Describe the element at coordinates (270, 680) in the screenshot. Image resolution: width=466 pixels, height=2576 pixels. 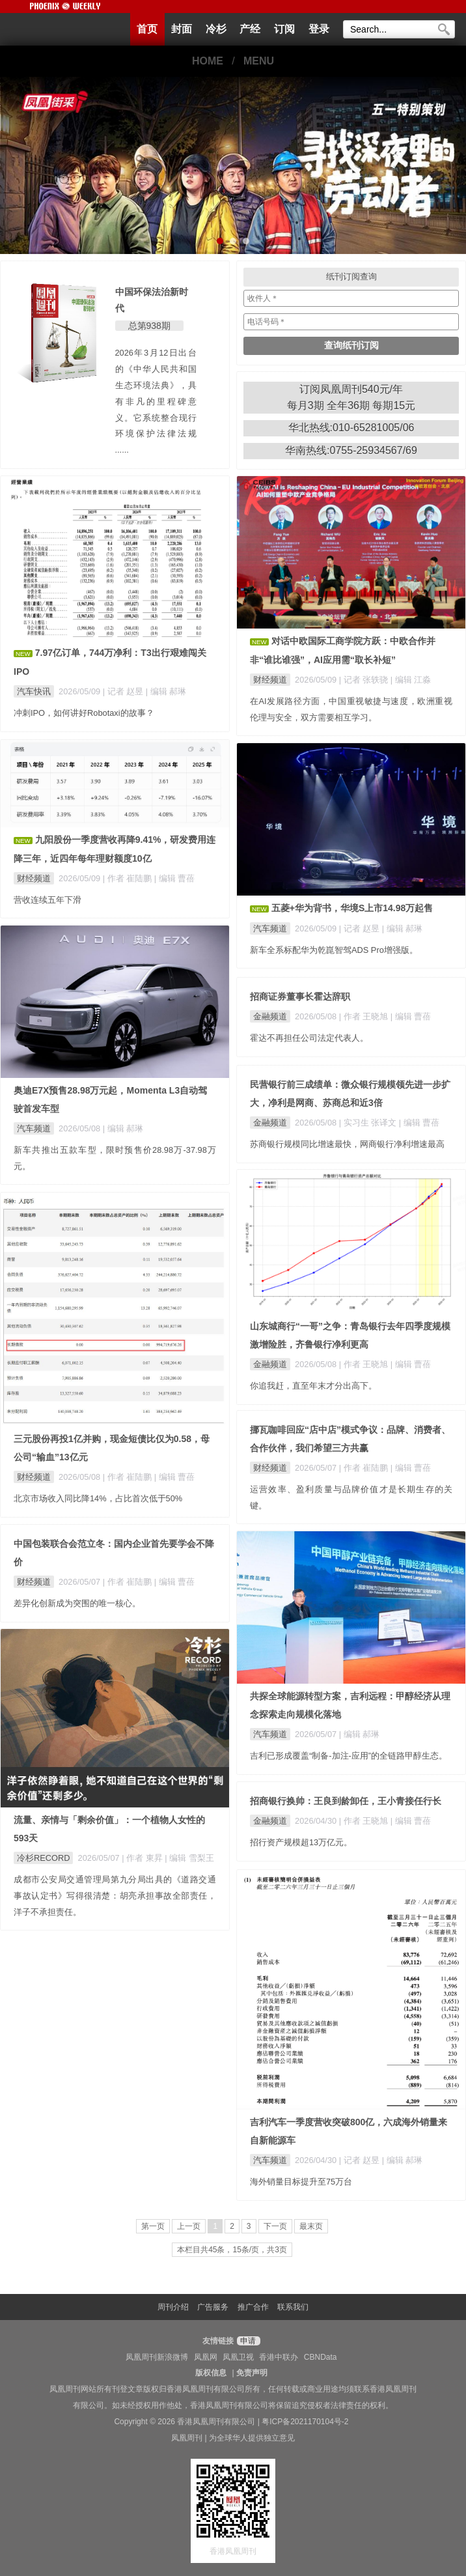
I see `财经频道` at that location.